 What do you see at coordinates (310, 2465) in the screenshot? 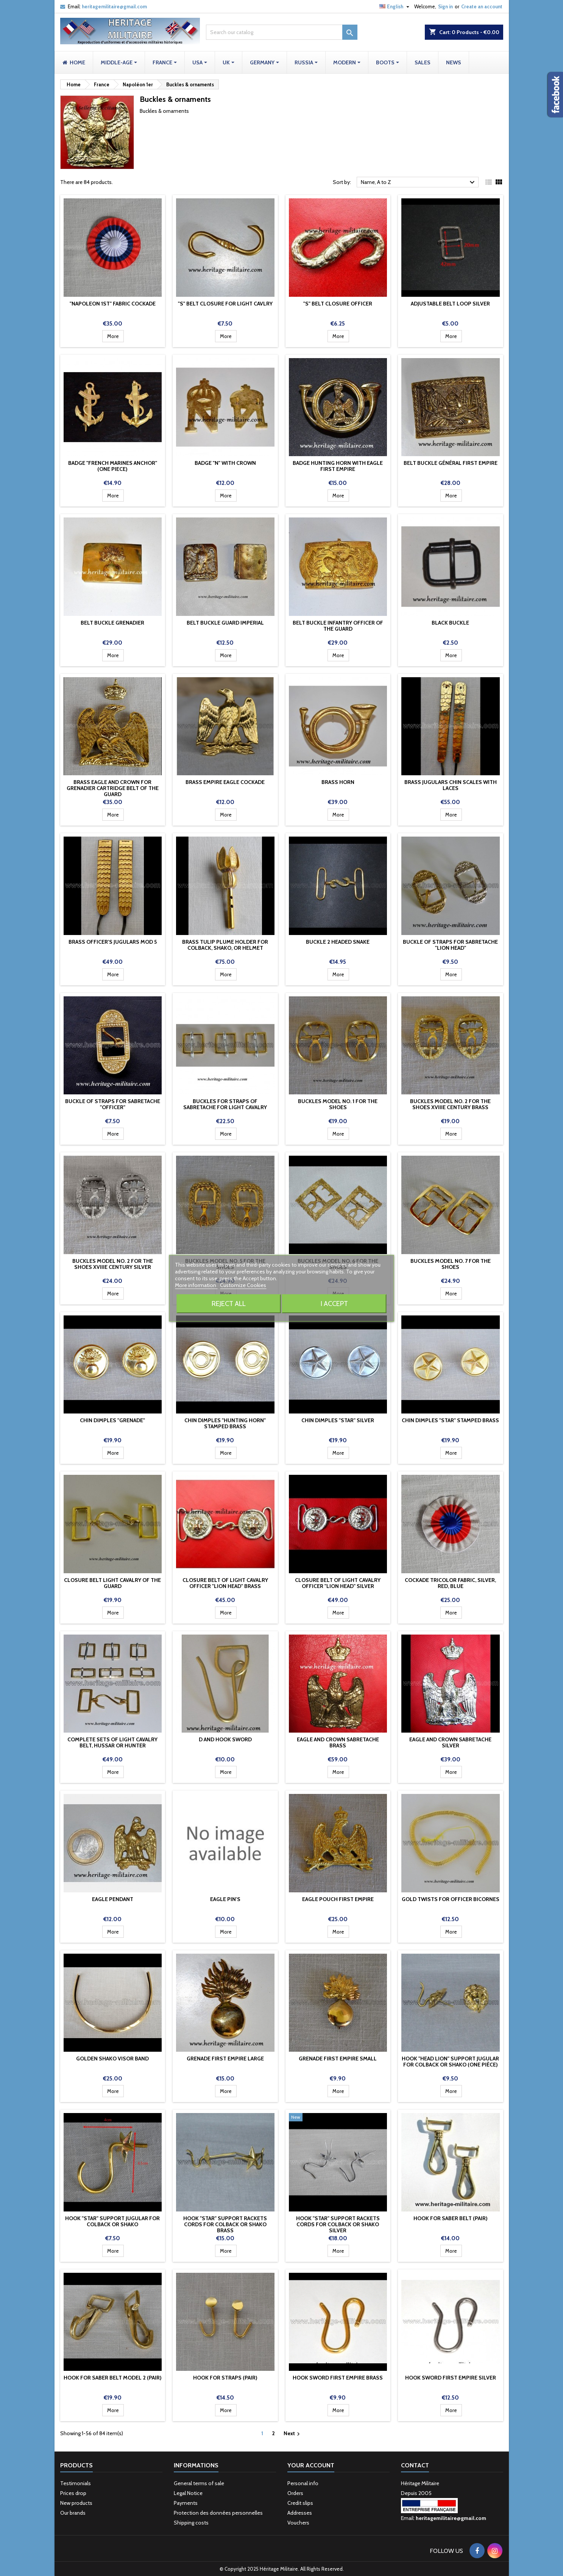
I see `Your account` at bounding box center [310, 2465].